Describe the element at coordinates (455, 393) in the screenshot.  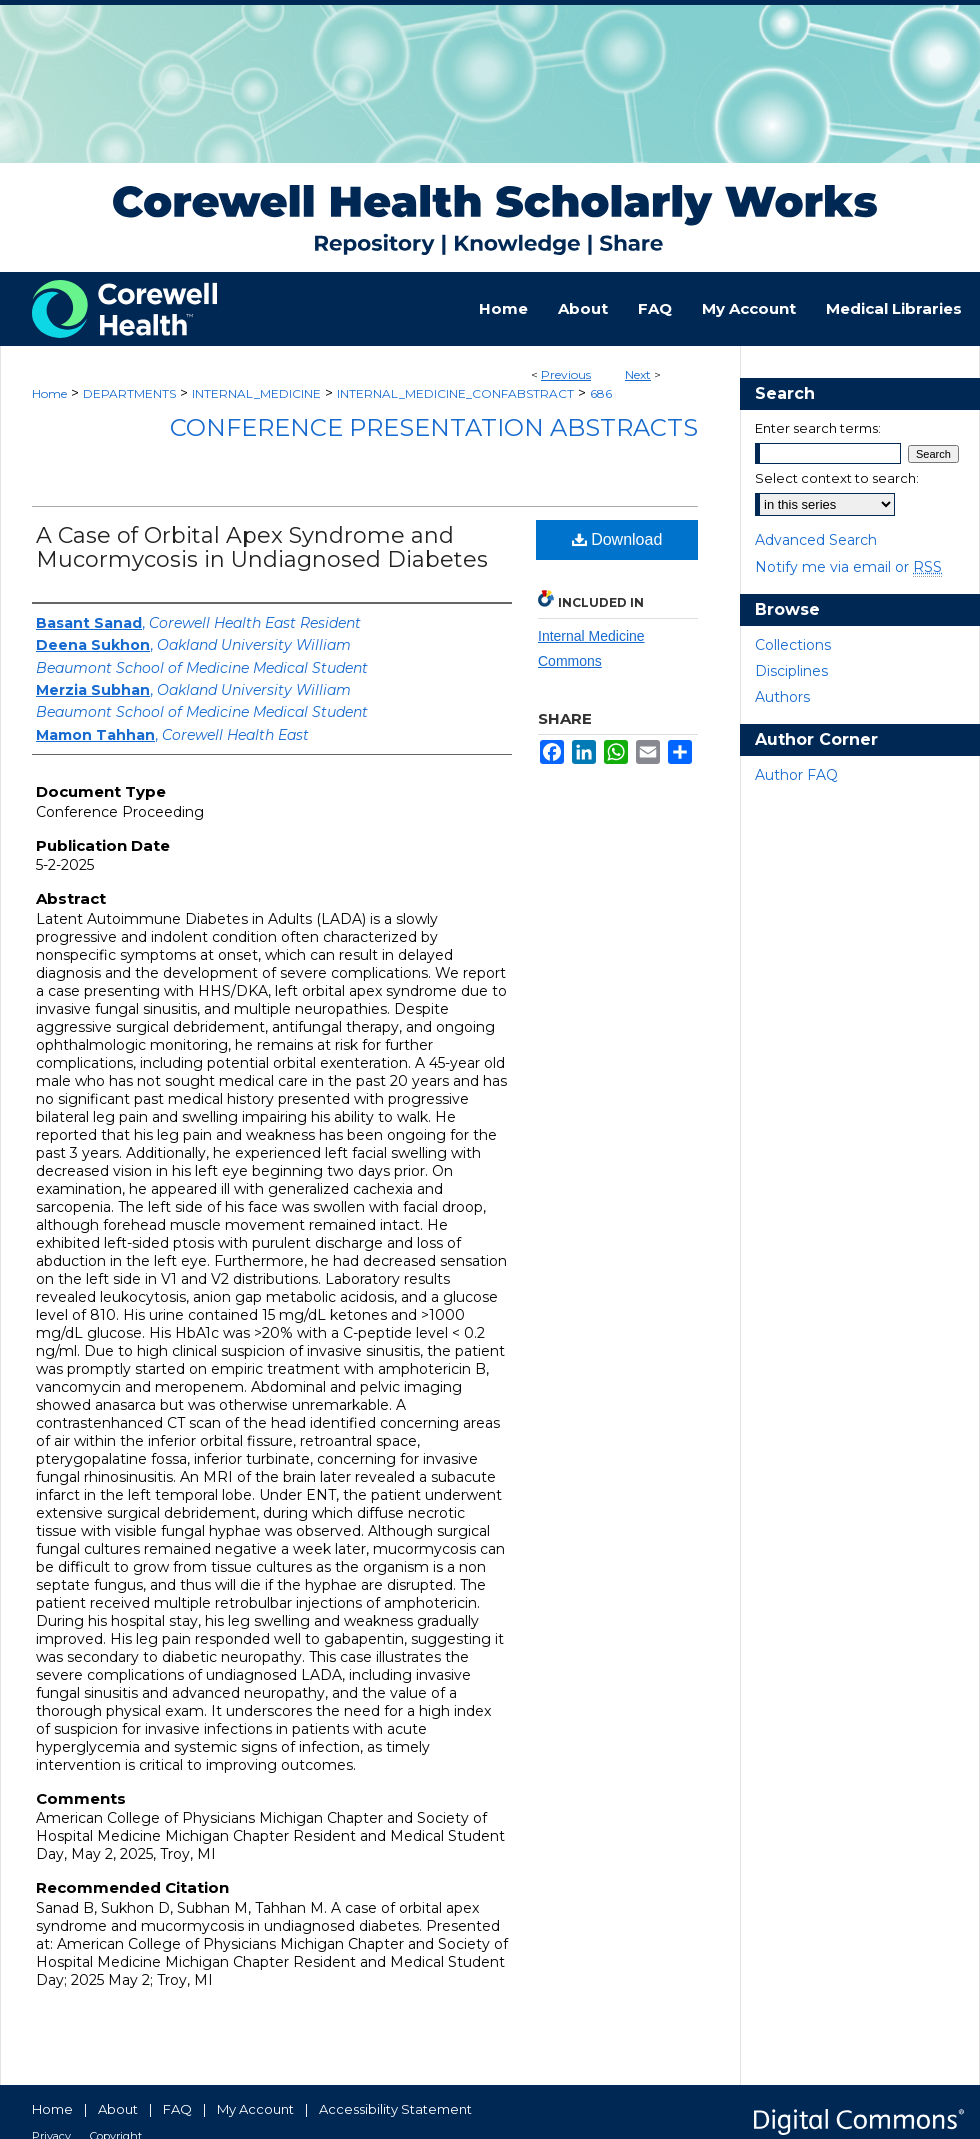
I see `INTERNAL_MEDICINE_CONFABSTRACT` at that location.